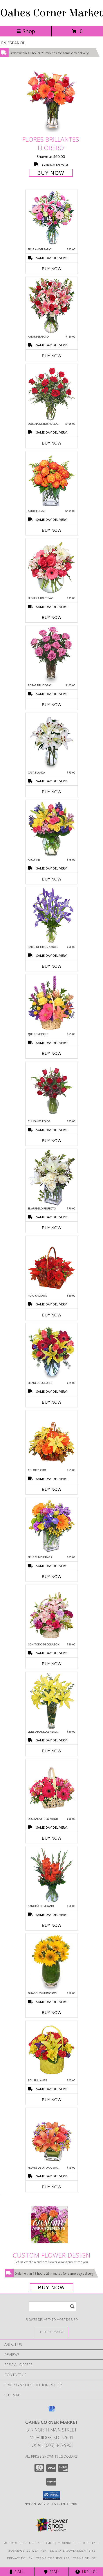 This screenshot has height=2576, width=103. I want to click on [View ROJO CALIENTE Canasta Floral Info], so click(51, 1265).